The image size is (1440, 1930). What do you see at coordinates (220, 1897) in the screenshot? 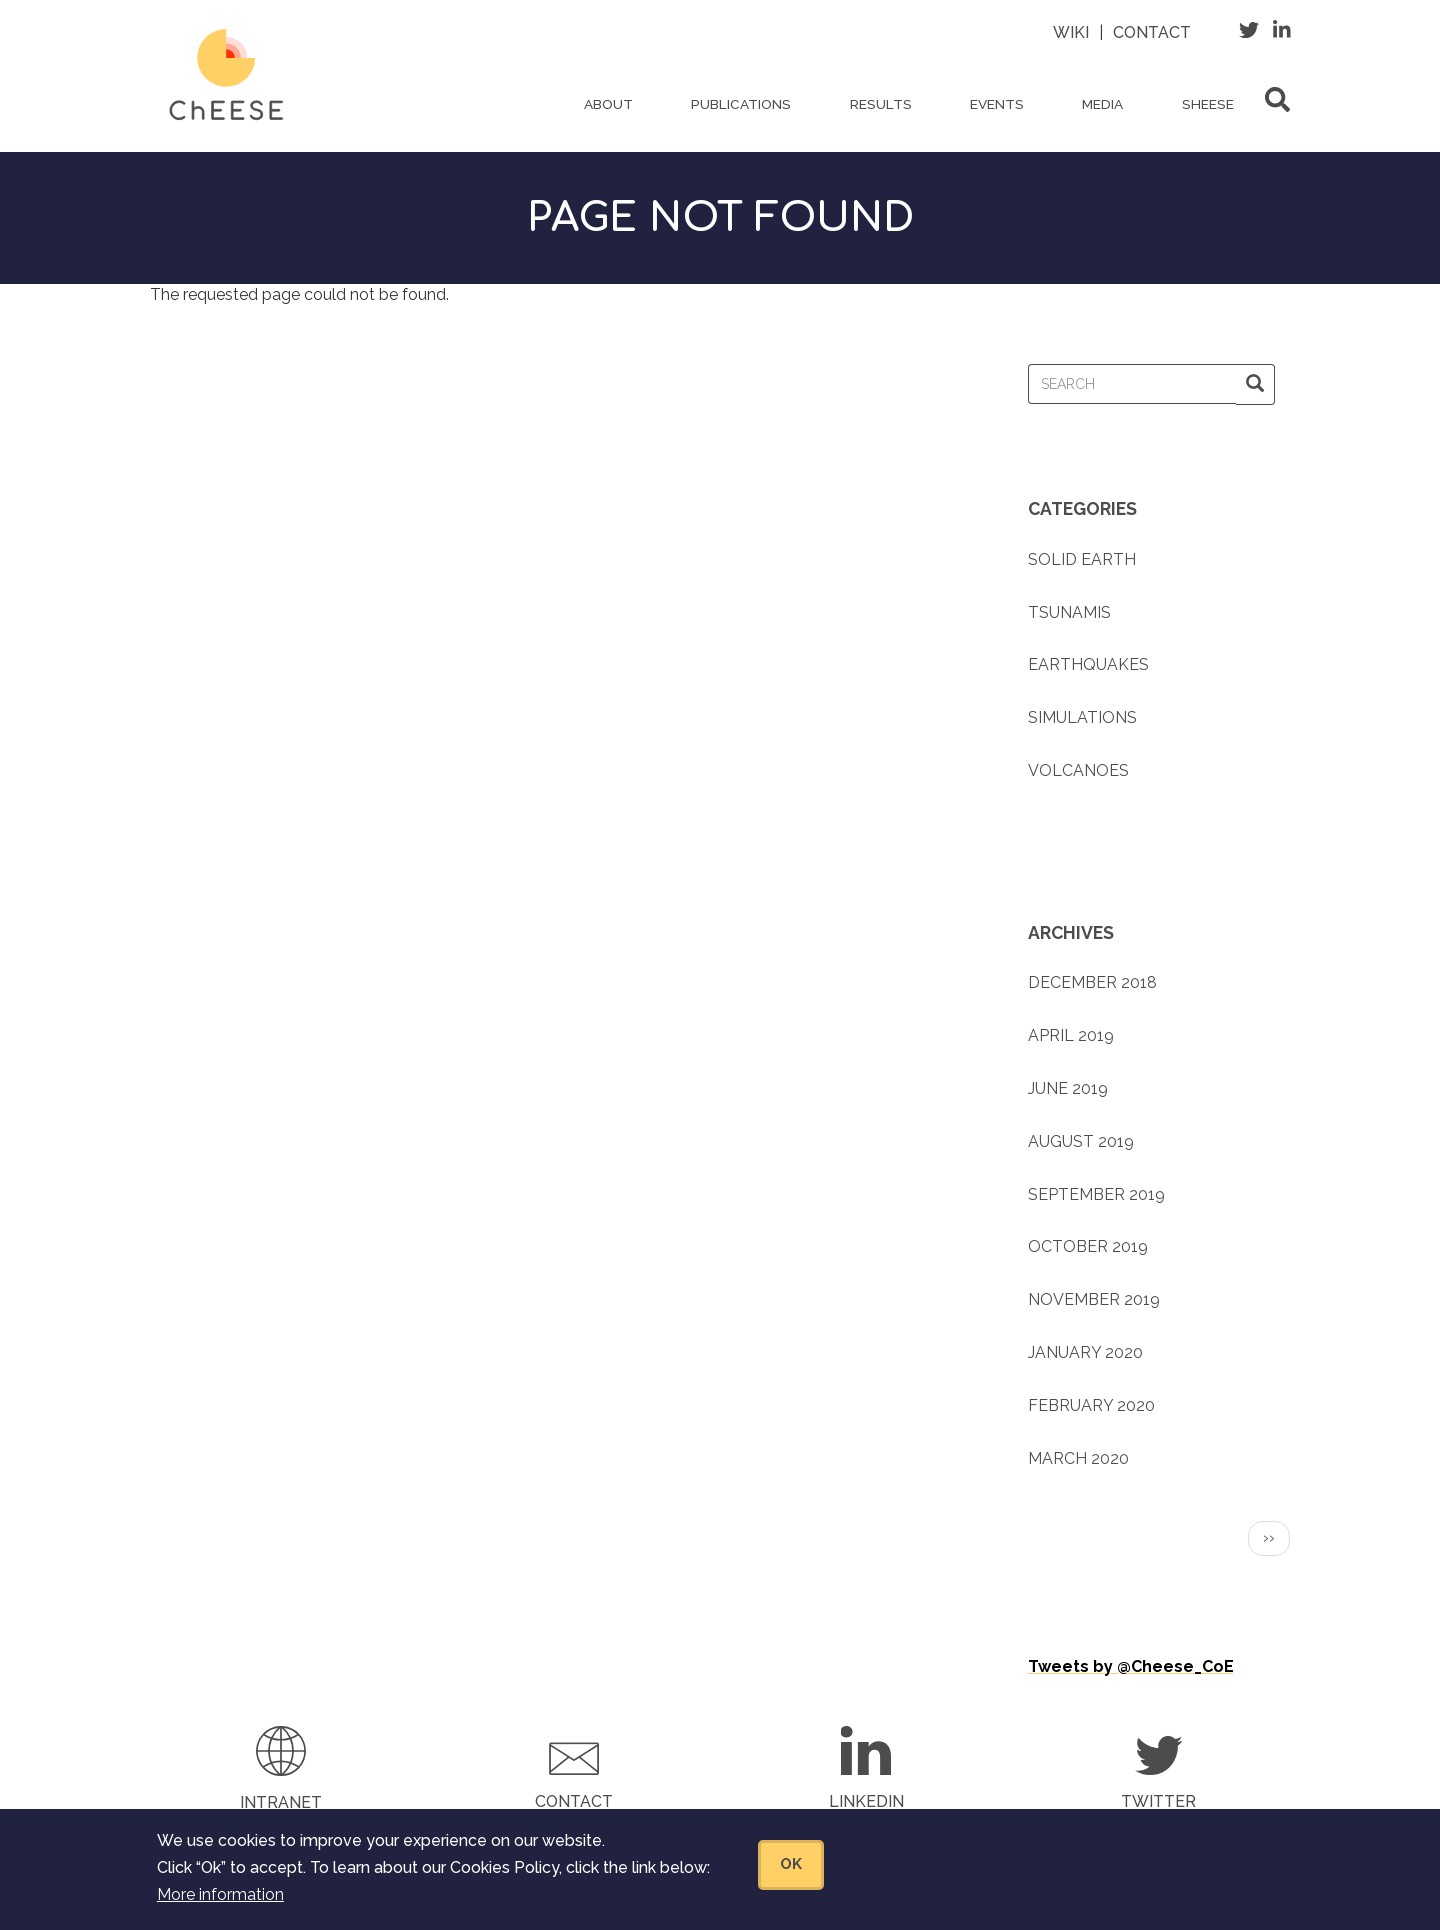
I see `More information` at bounding box center [220, 1897].